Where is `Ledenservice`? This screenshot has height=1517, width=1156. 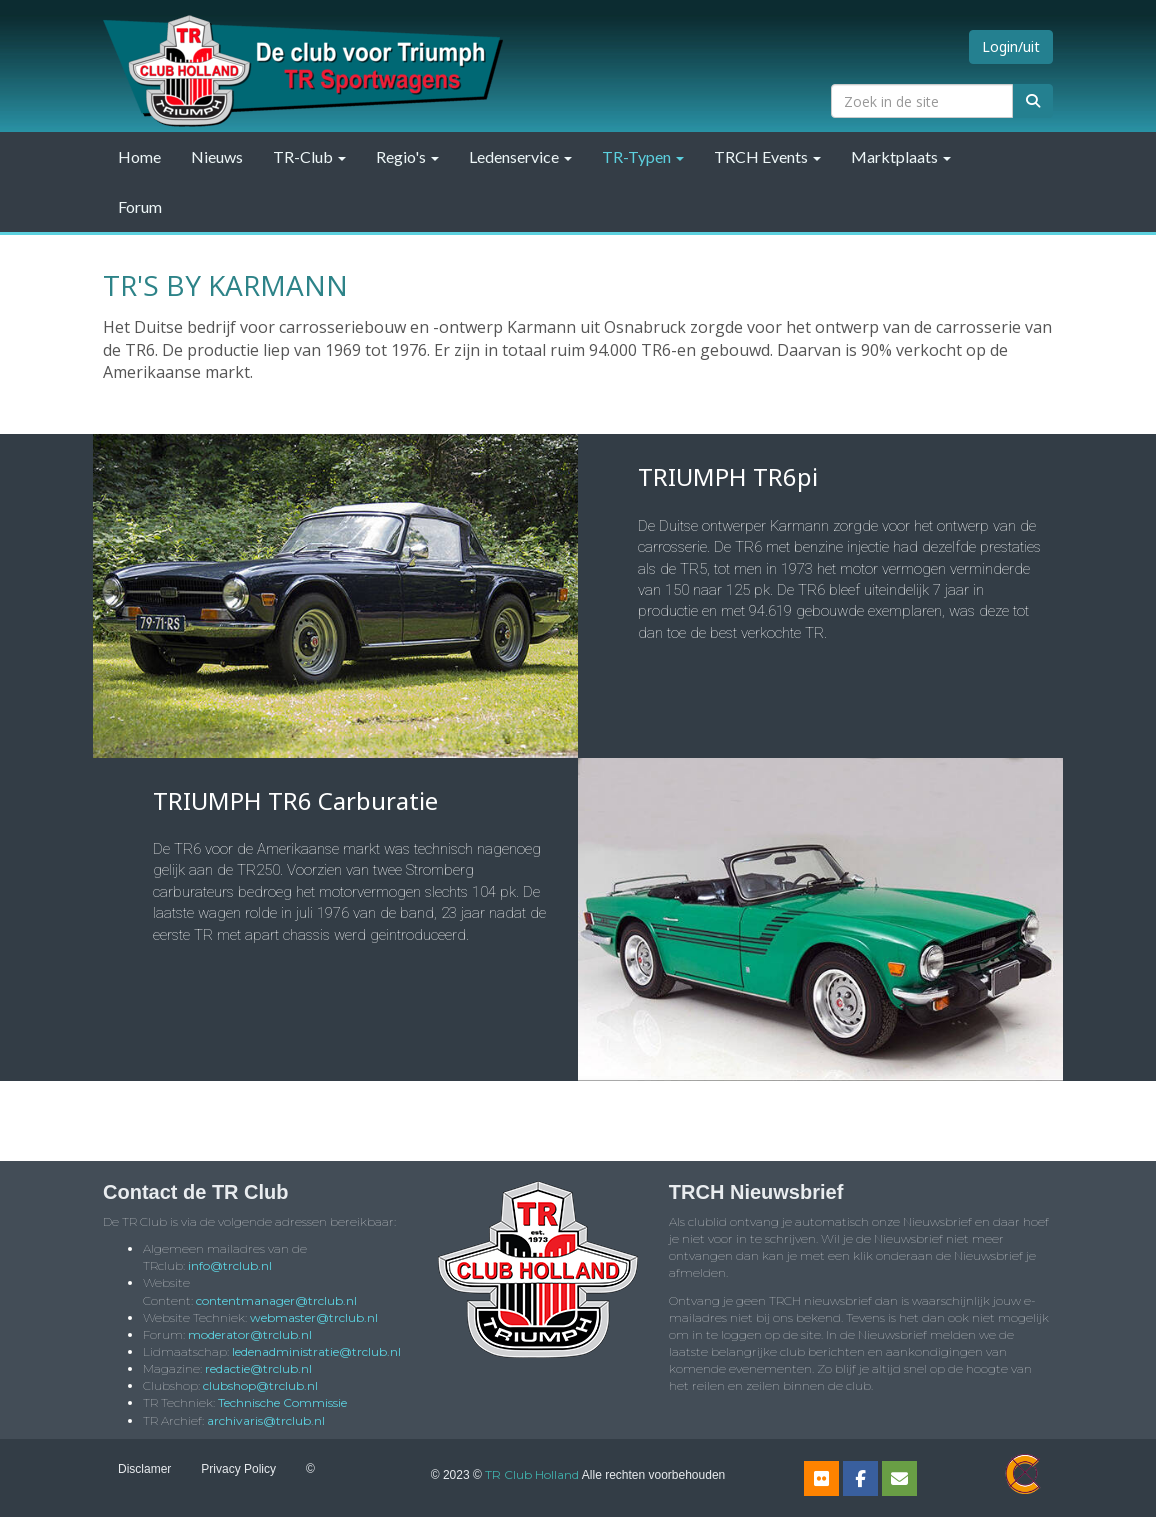
Ledenservice is located at coordinates (520, 156).